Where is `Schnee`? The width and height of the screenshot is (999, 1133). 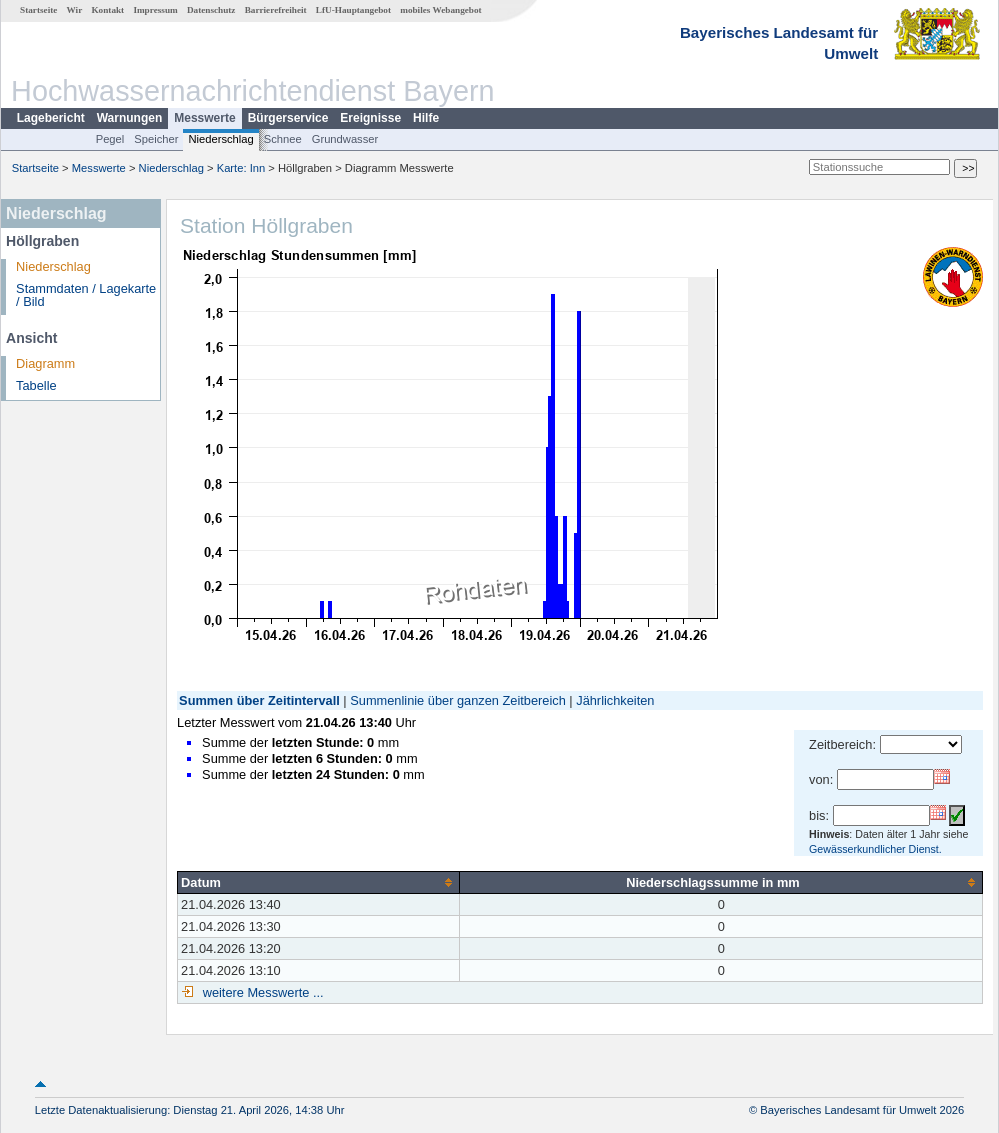 Schnee is located at coordinates (283, 139).